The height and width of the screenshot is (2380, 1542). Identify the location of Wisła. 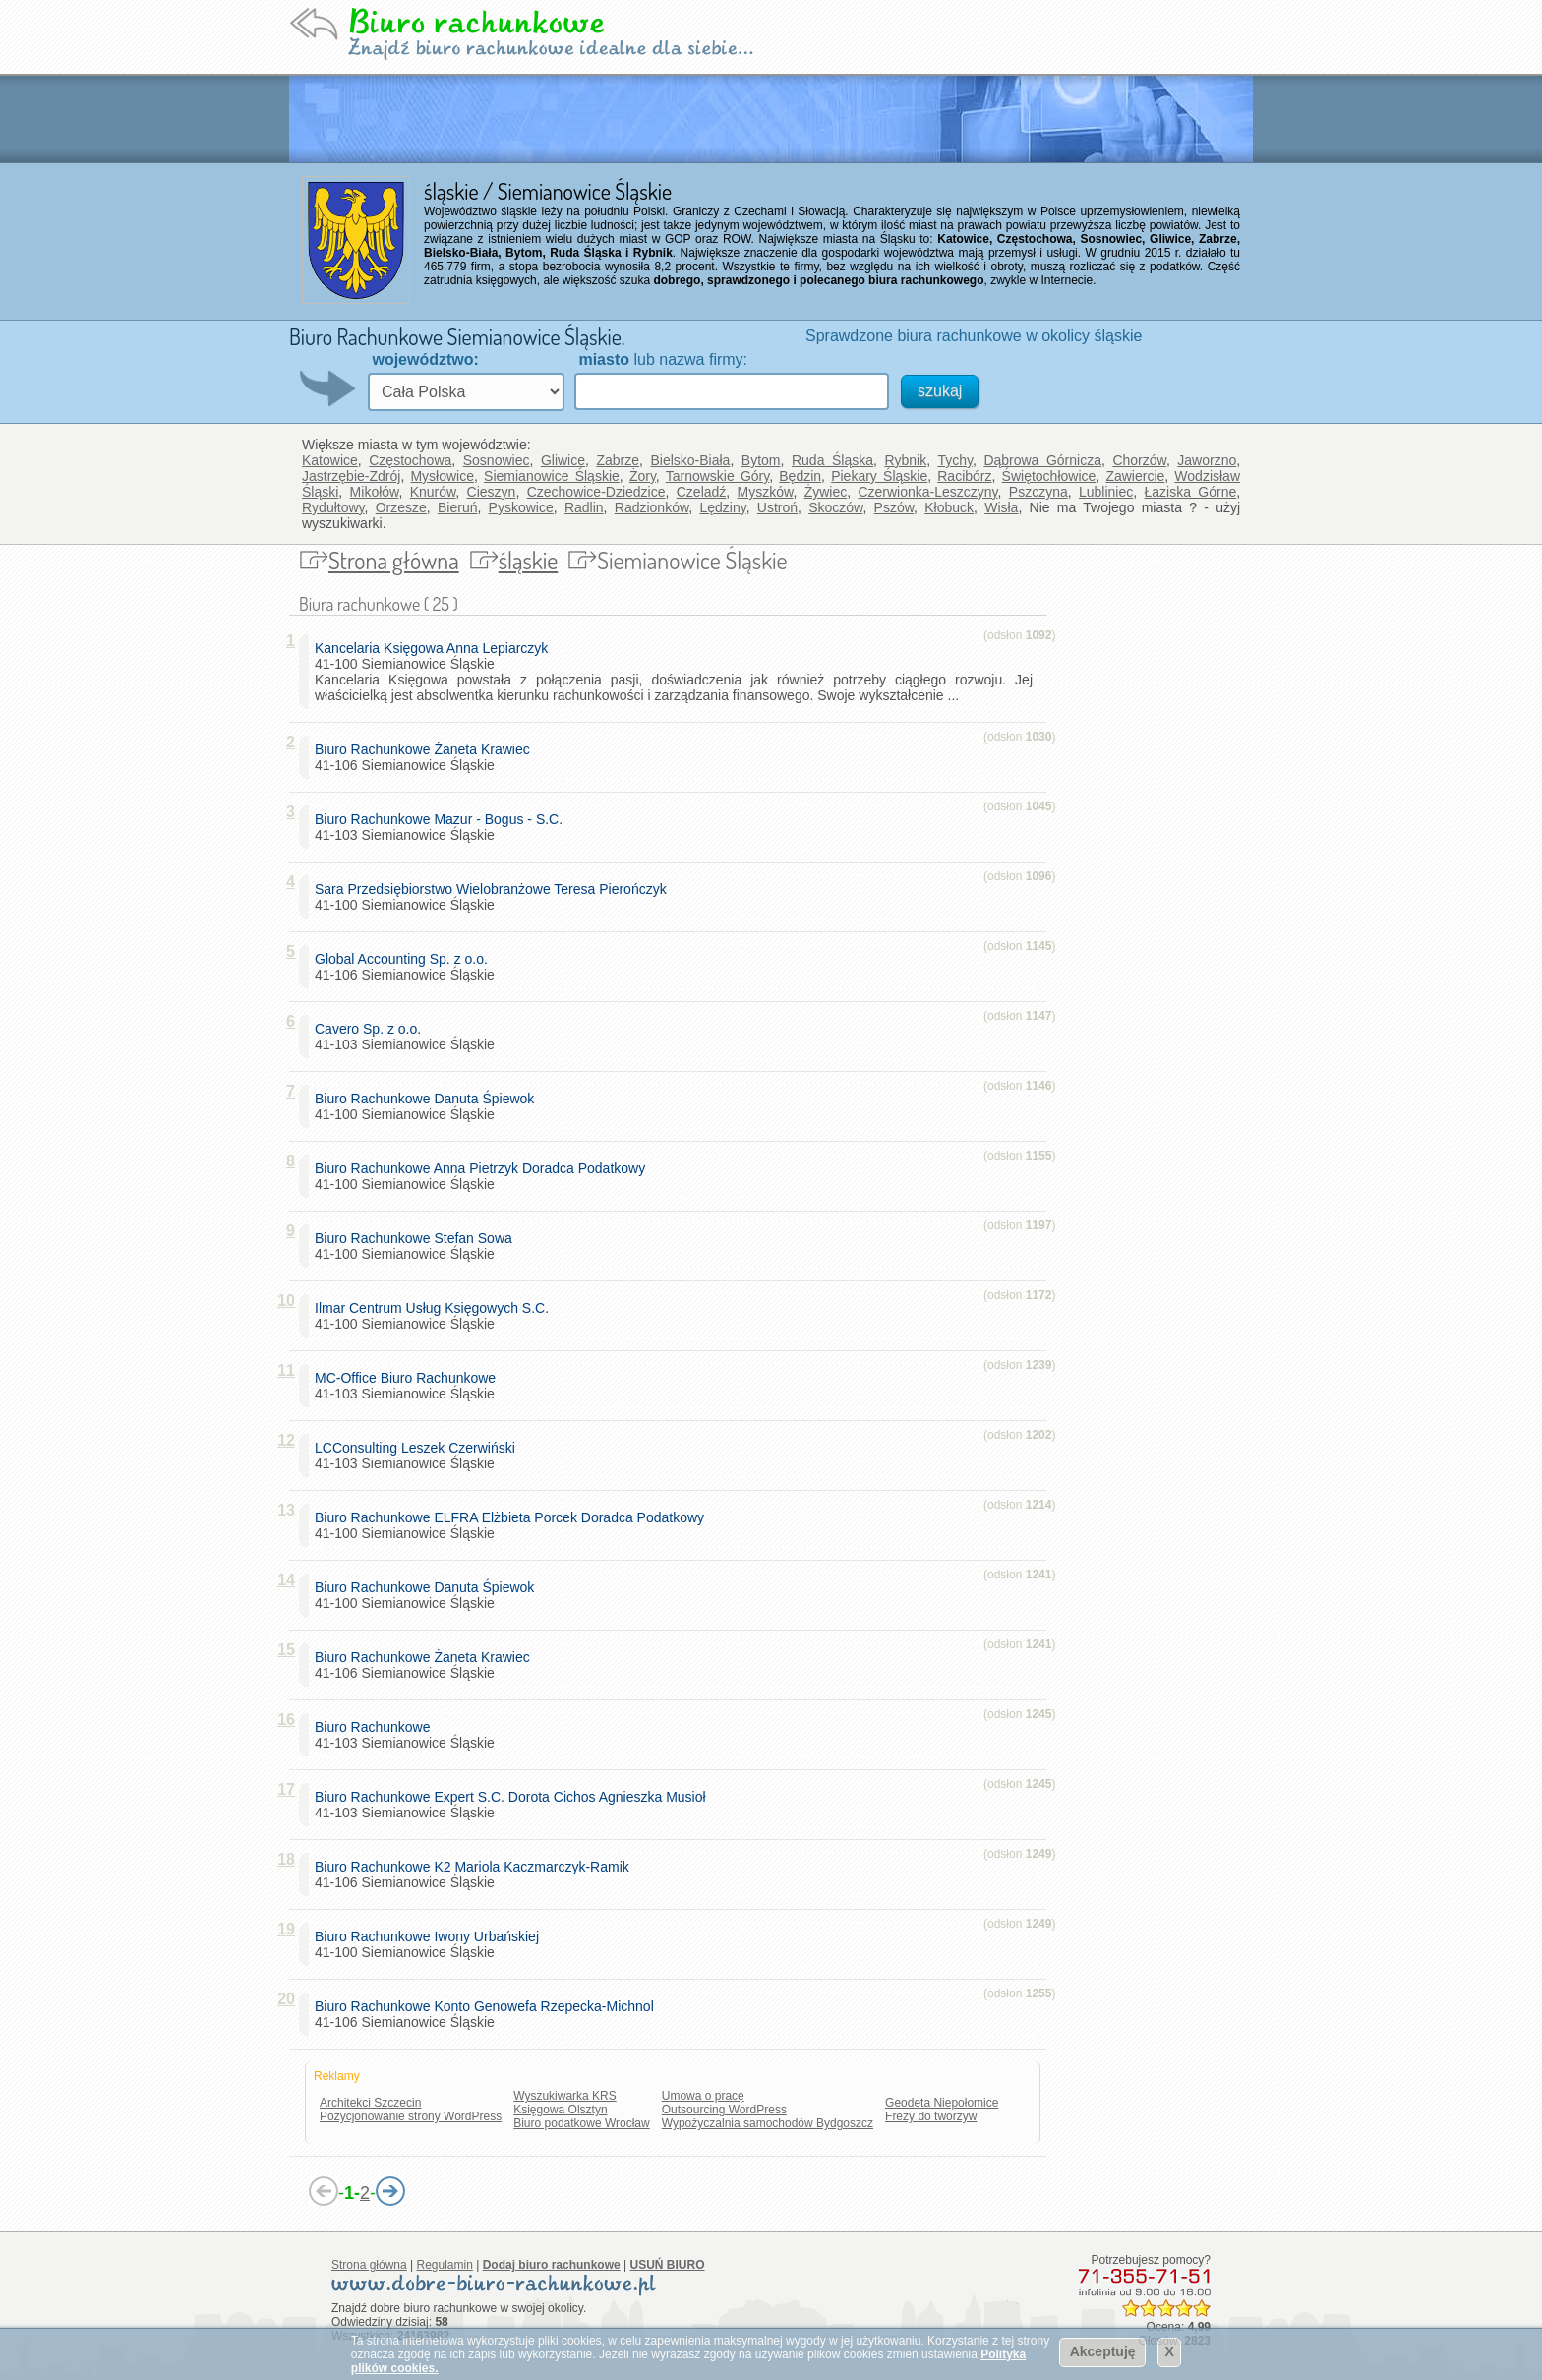
(1001, 507).